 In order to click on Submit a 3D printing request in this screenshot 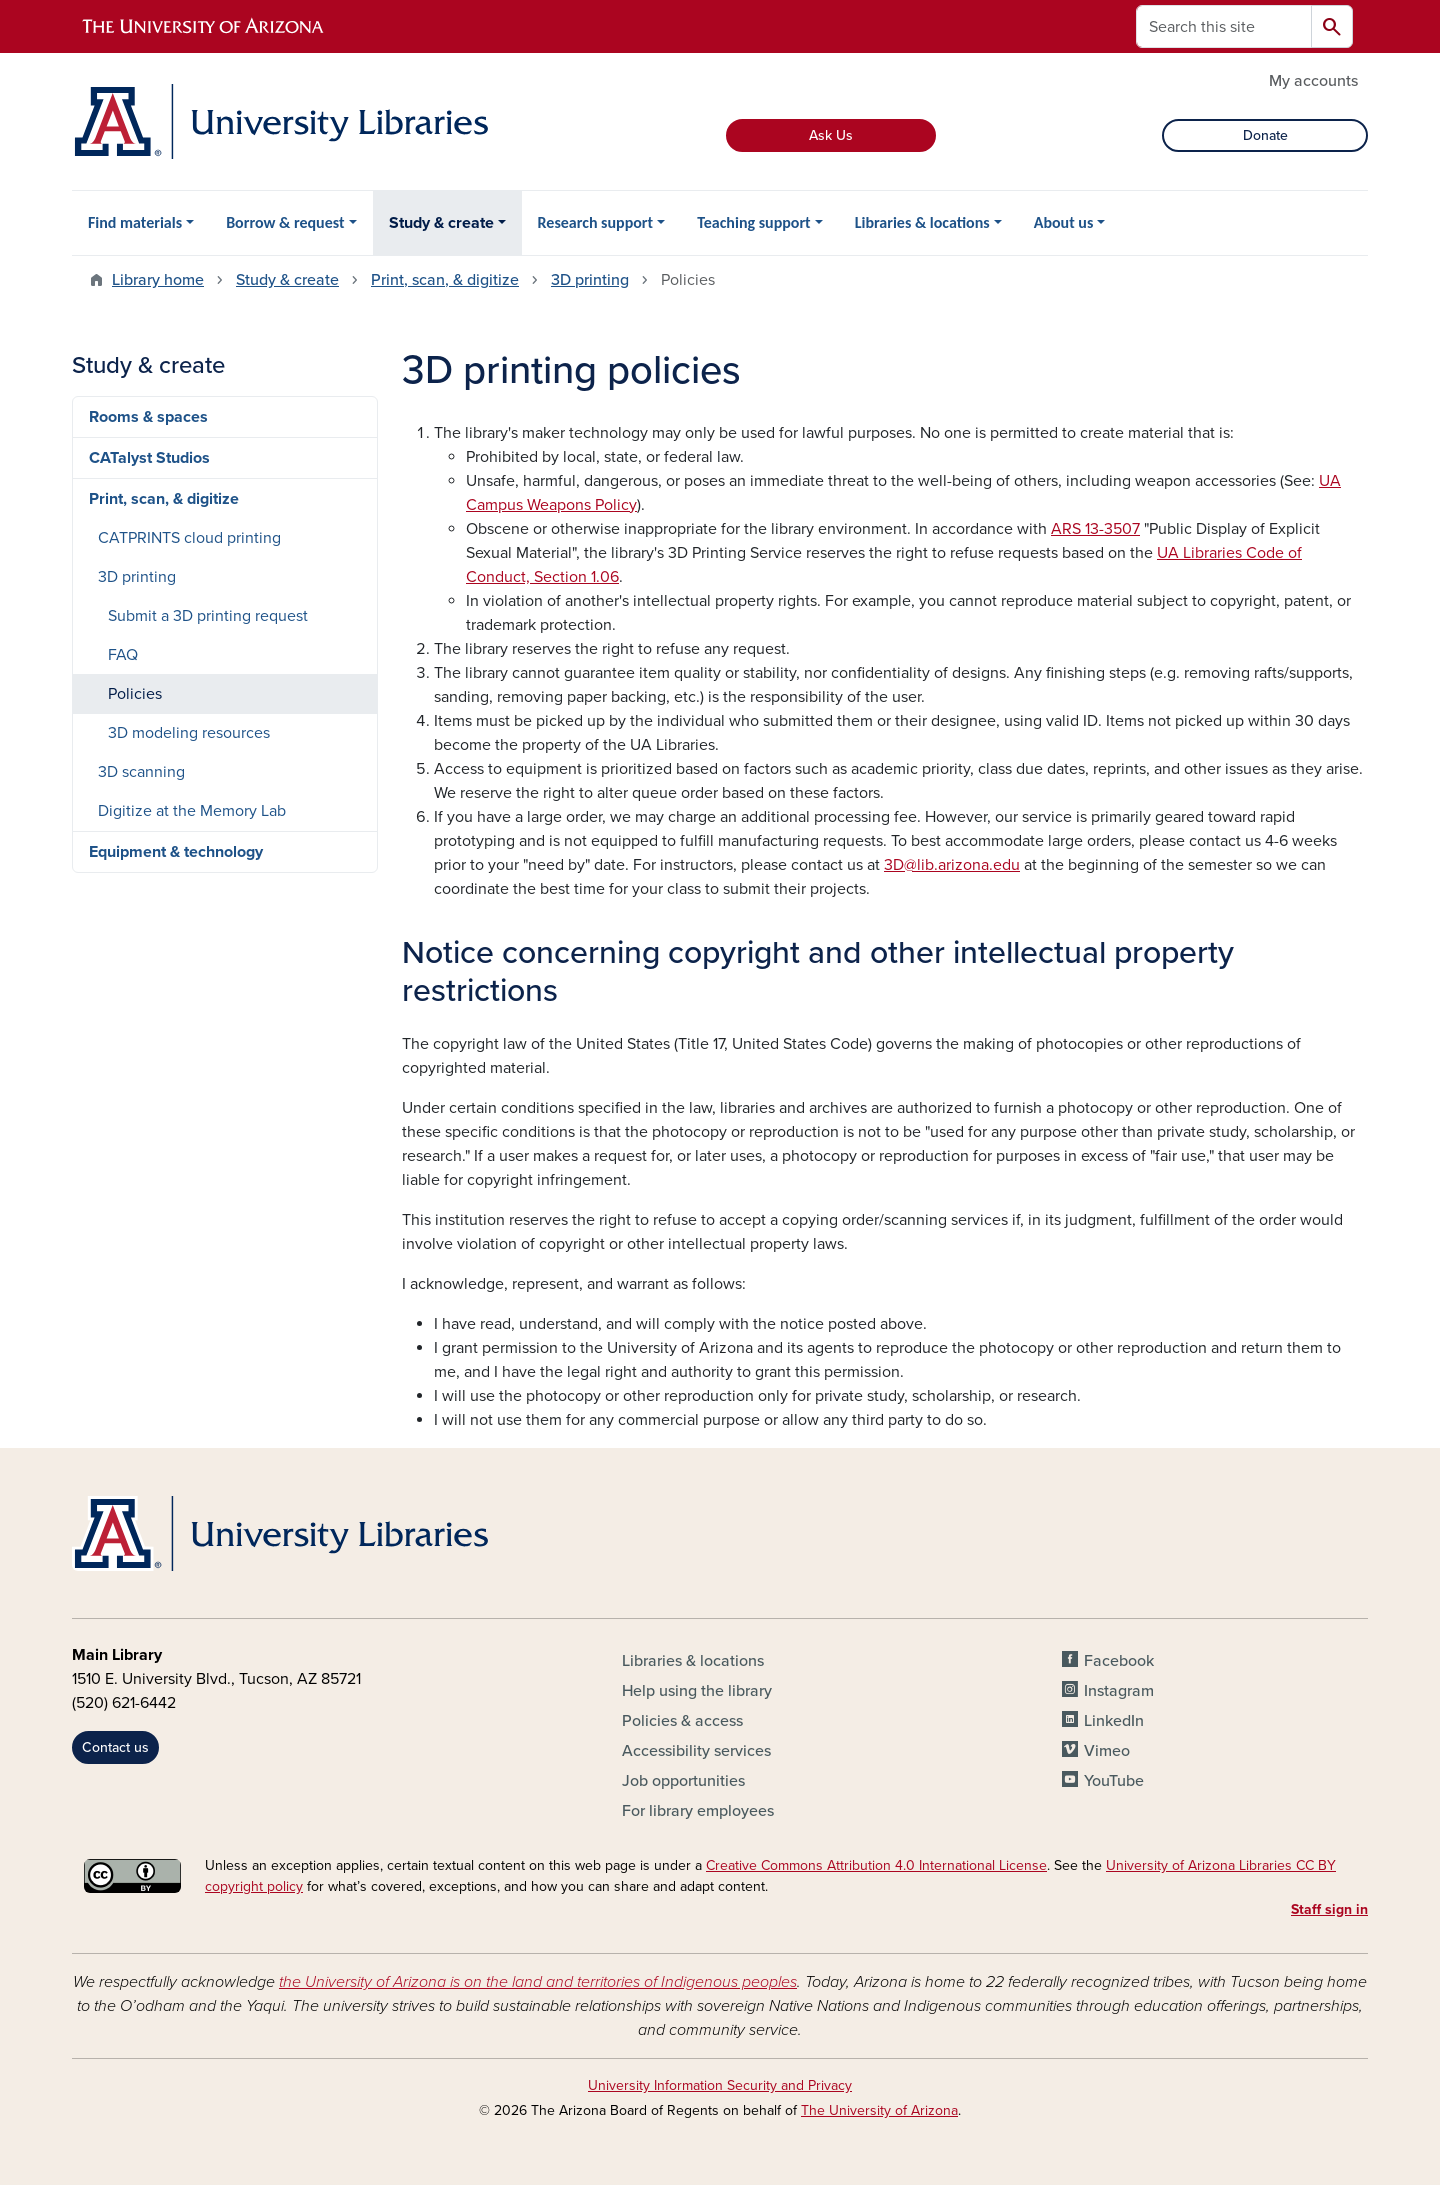, I will do `click(208, 616)`.